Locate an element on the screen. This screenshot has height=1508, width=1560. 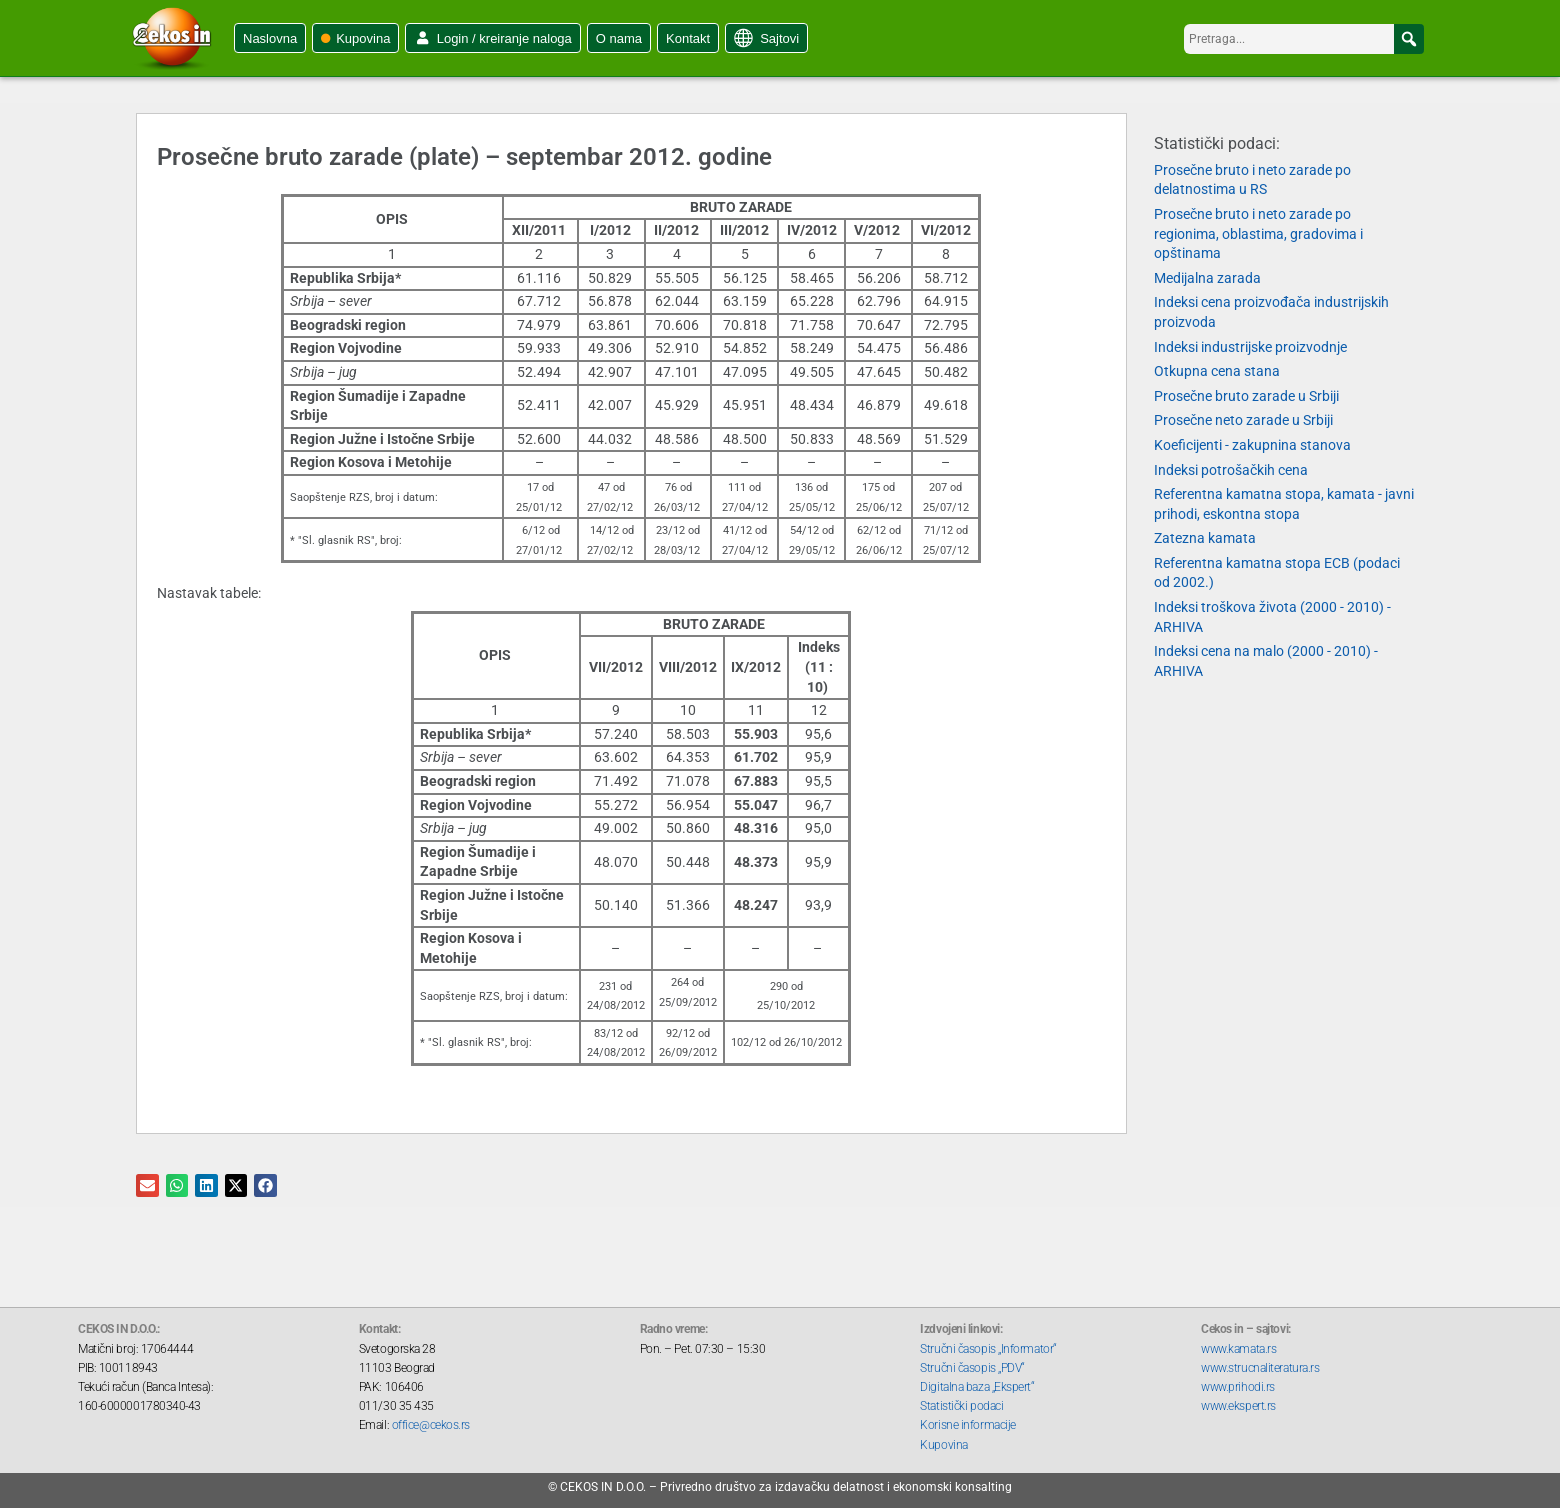
[searchbox] is located at coordinates (1304, 39).